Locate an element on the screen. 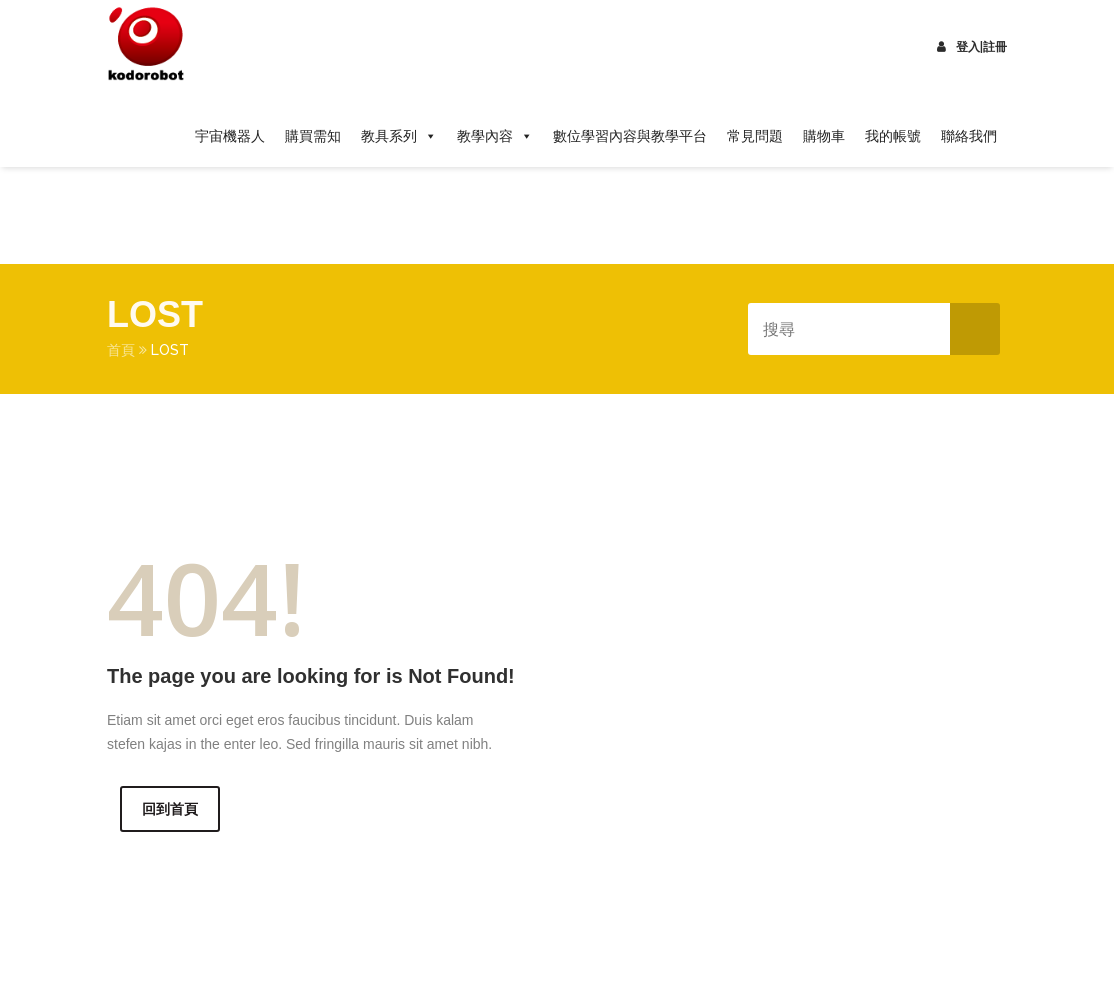 Image resolution: width=1114 pixels, height=987 pixels. 數位學習內容與教學平台 is located at coordinates (630, 136).